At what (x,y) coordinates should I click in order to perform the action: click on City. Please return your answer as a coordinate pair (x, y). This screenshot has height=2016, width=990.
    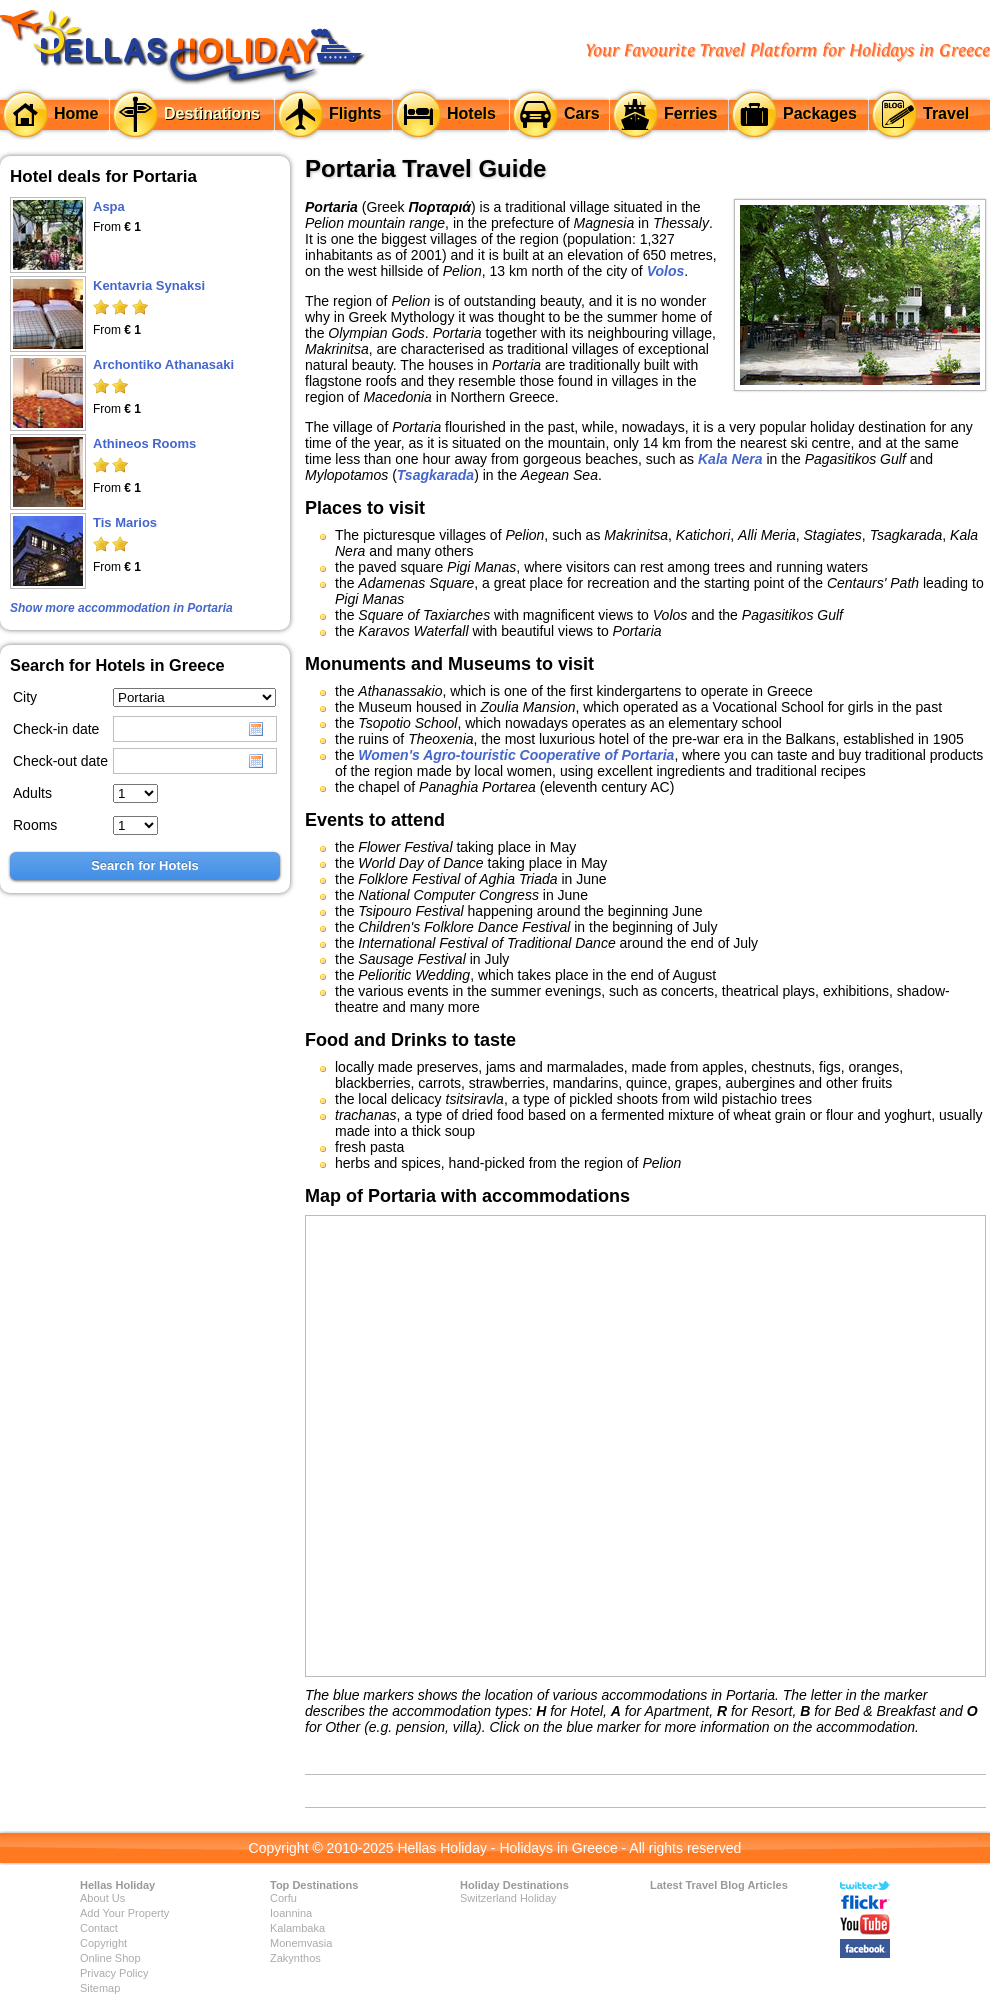
    Looking at the image, I should click on (25, 697).